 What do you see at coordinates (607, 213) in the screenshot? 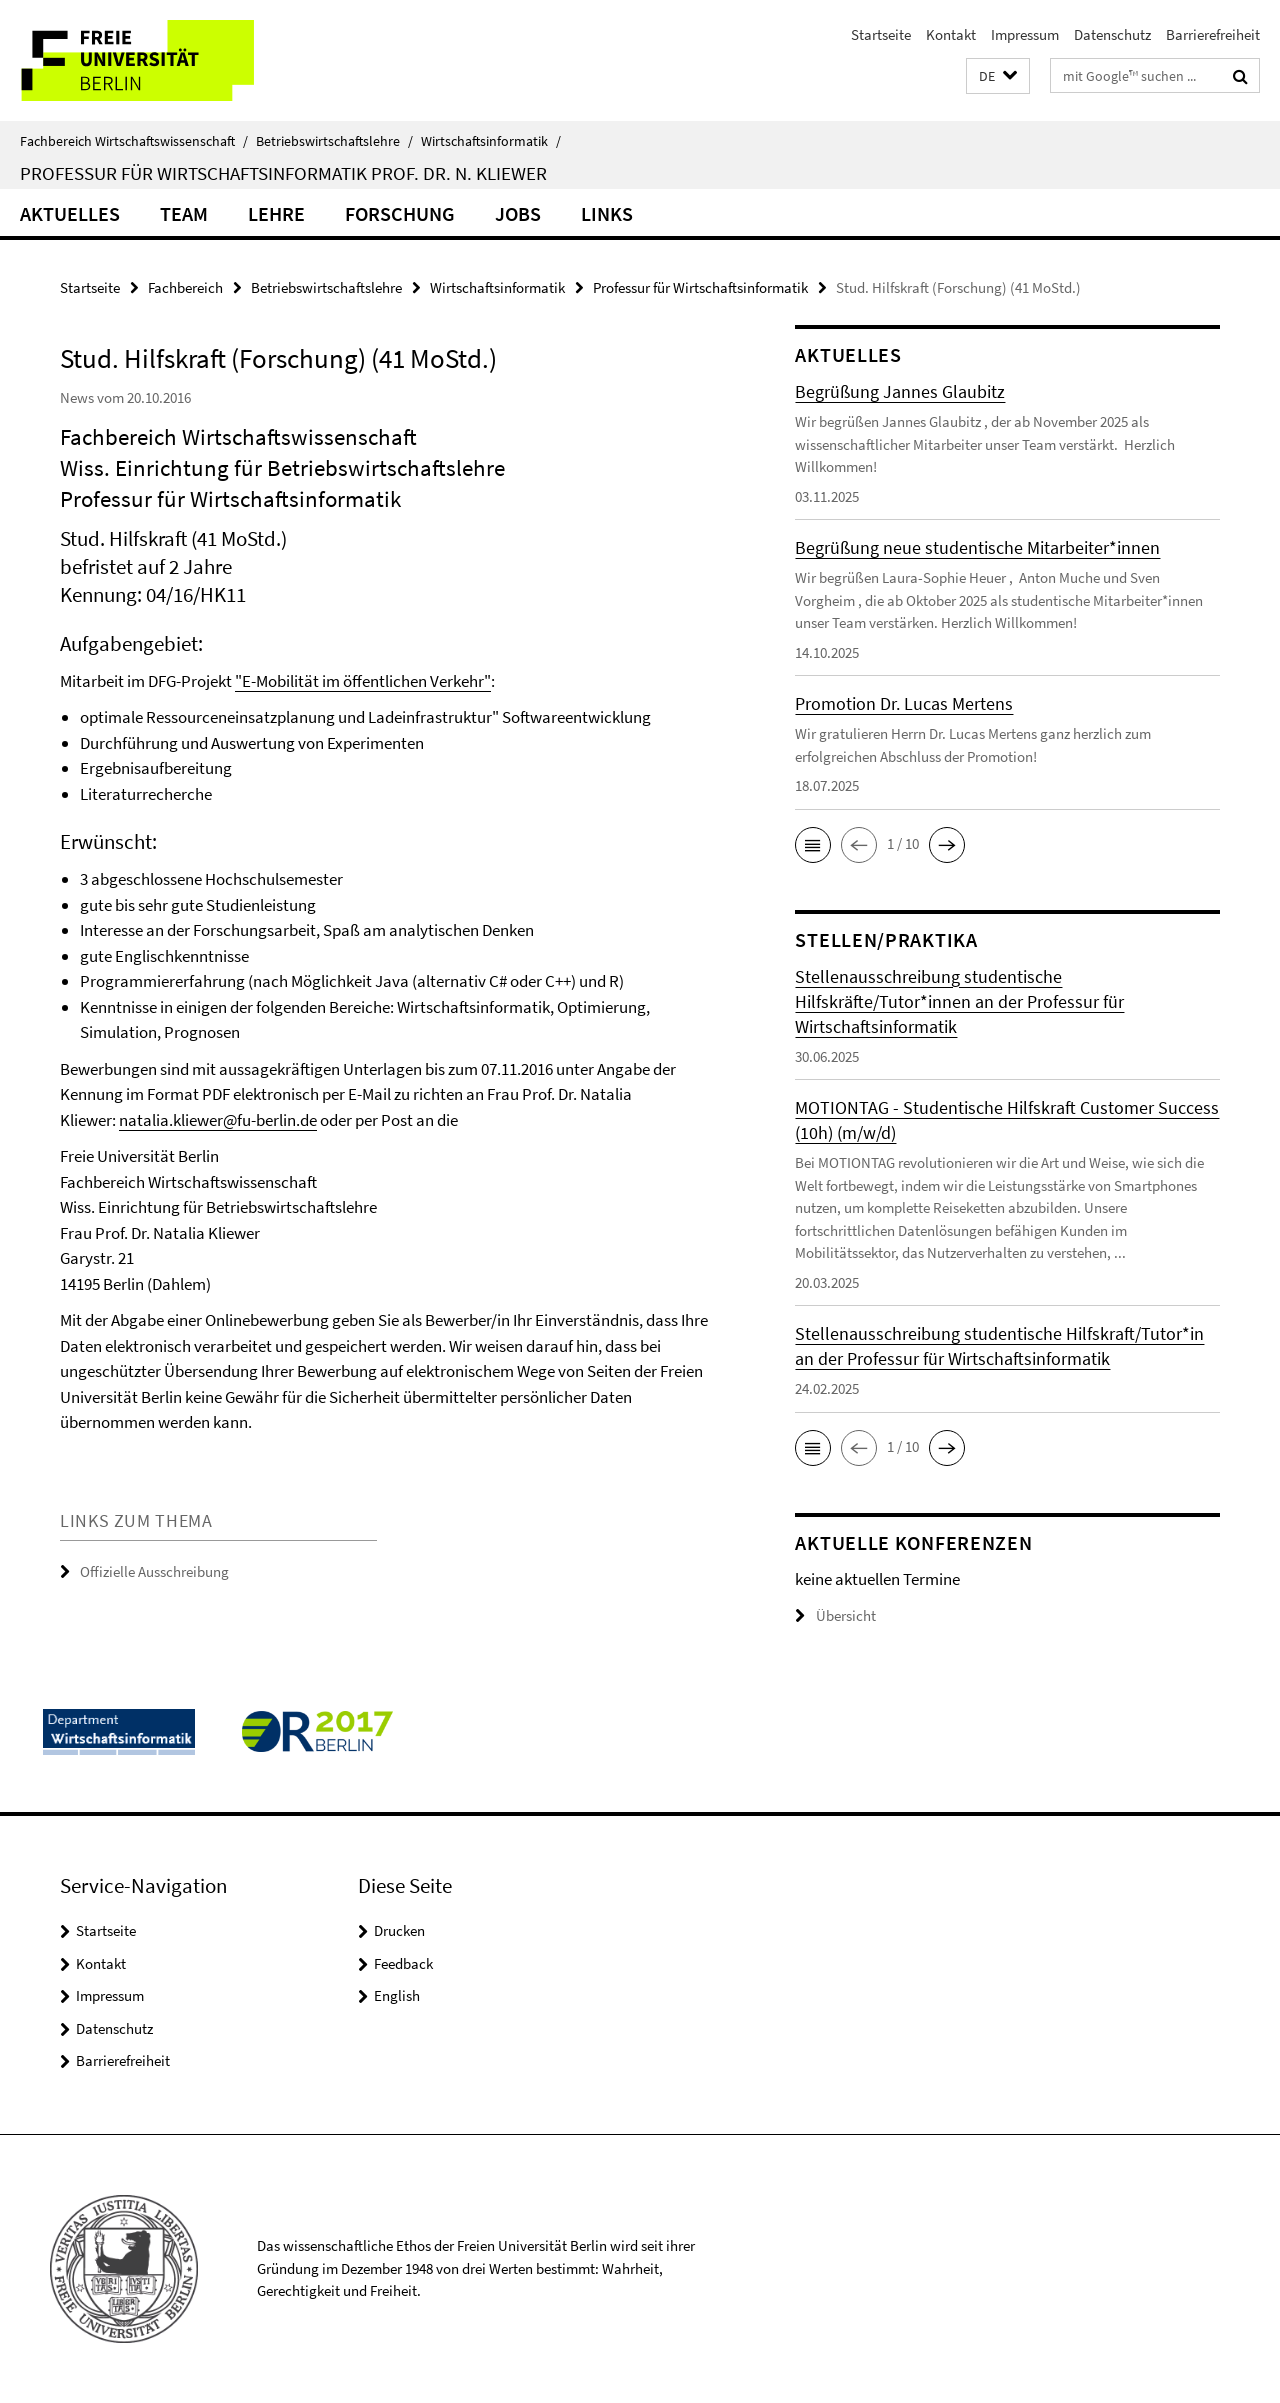
I see `Links` at bounding box center [607, 213].